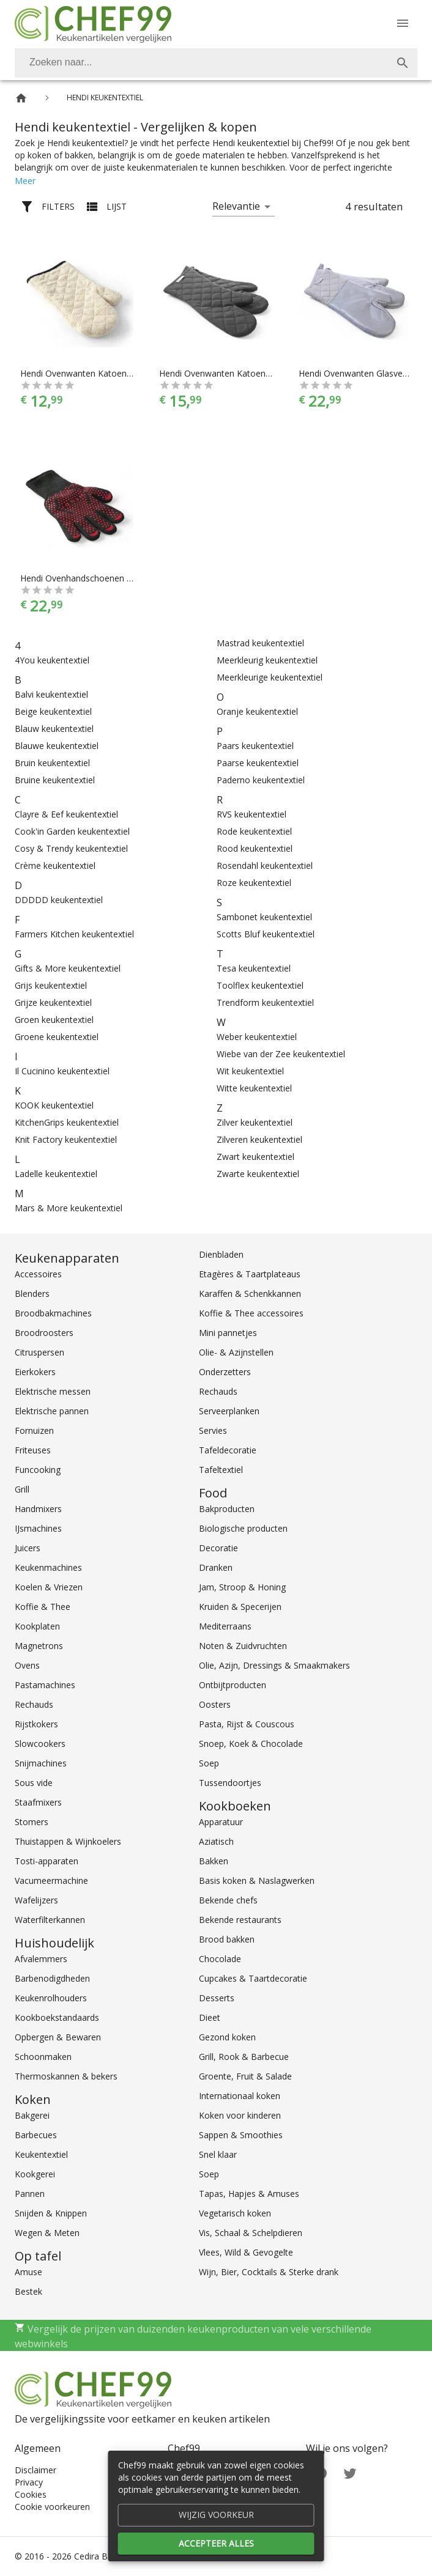  I want to click on Farmers Kitchen keukentextiel, so click(74, 934).